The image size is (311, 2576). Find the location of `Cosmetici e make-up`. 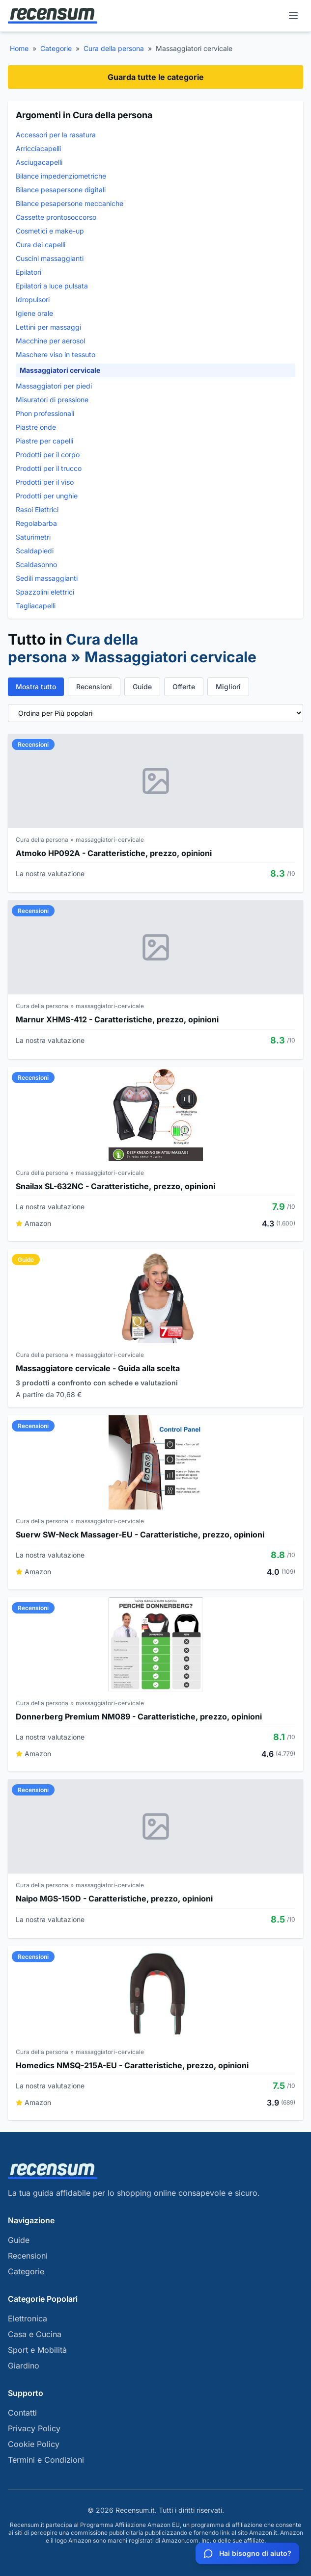

Cosmetici e make-up is located at coordinates (50, 231).